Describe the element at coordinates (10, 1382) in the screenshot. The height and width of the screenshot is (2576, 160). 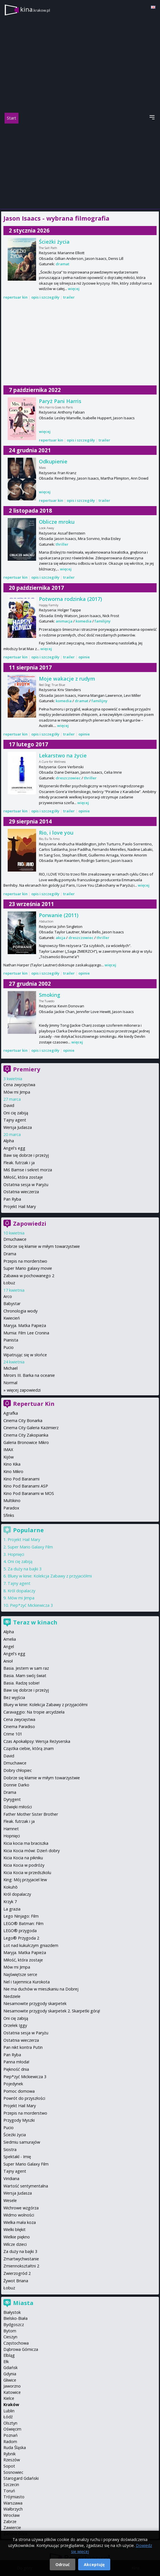
I see `Normal` at that location.